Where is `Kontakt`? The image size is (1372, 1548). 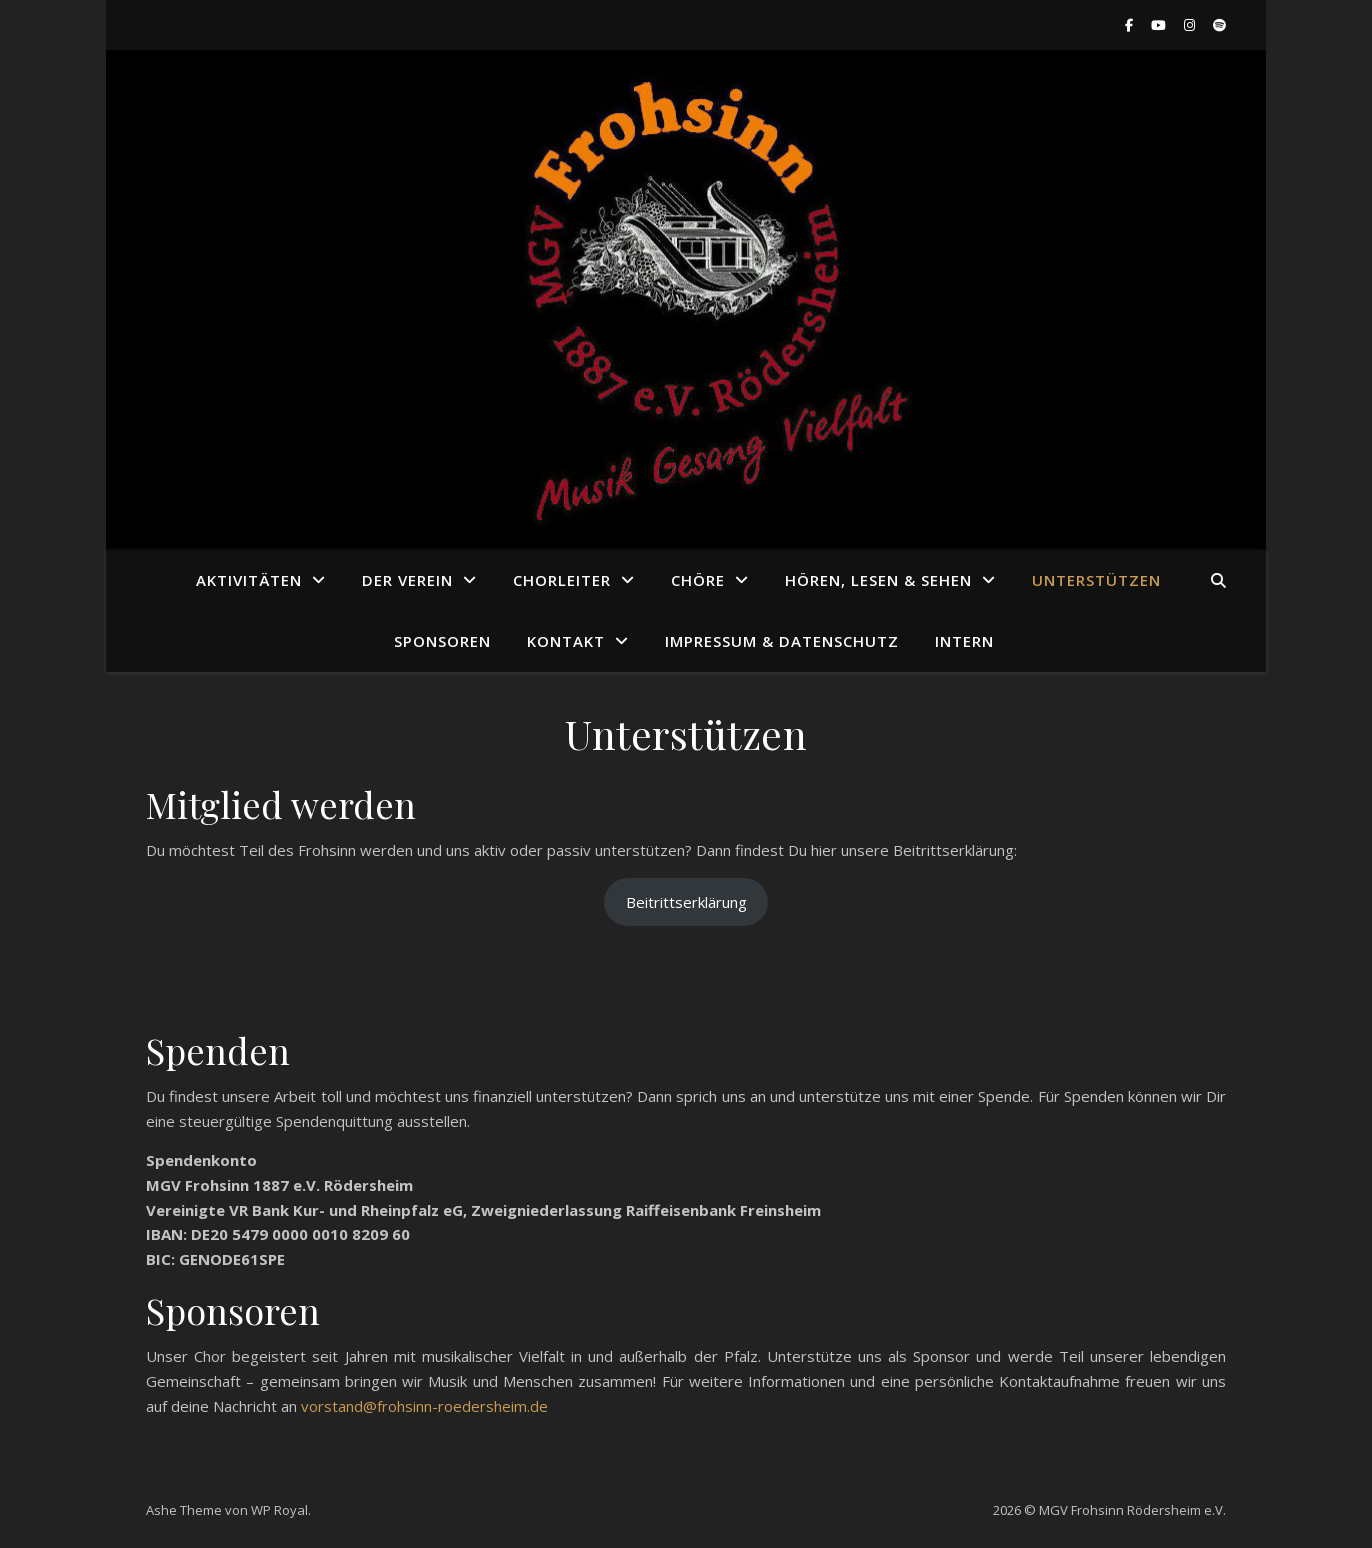 Kontakt is located at coordinates (566, 641).